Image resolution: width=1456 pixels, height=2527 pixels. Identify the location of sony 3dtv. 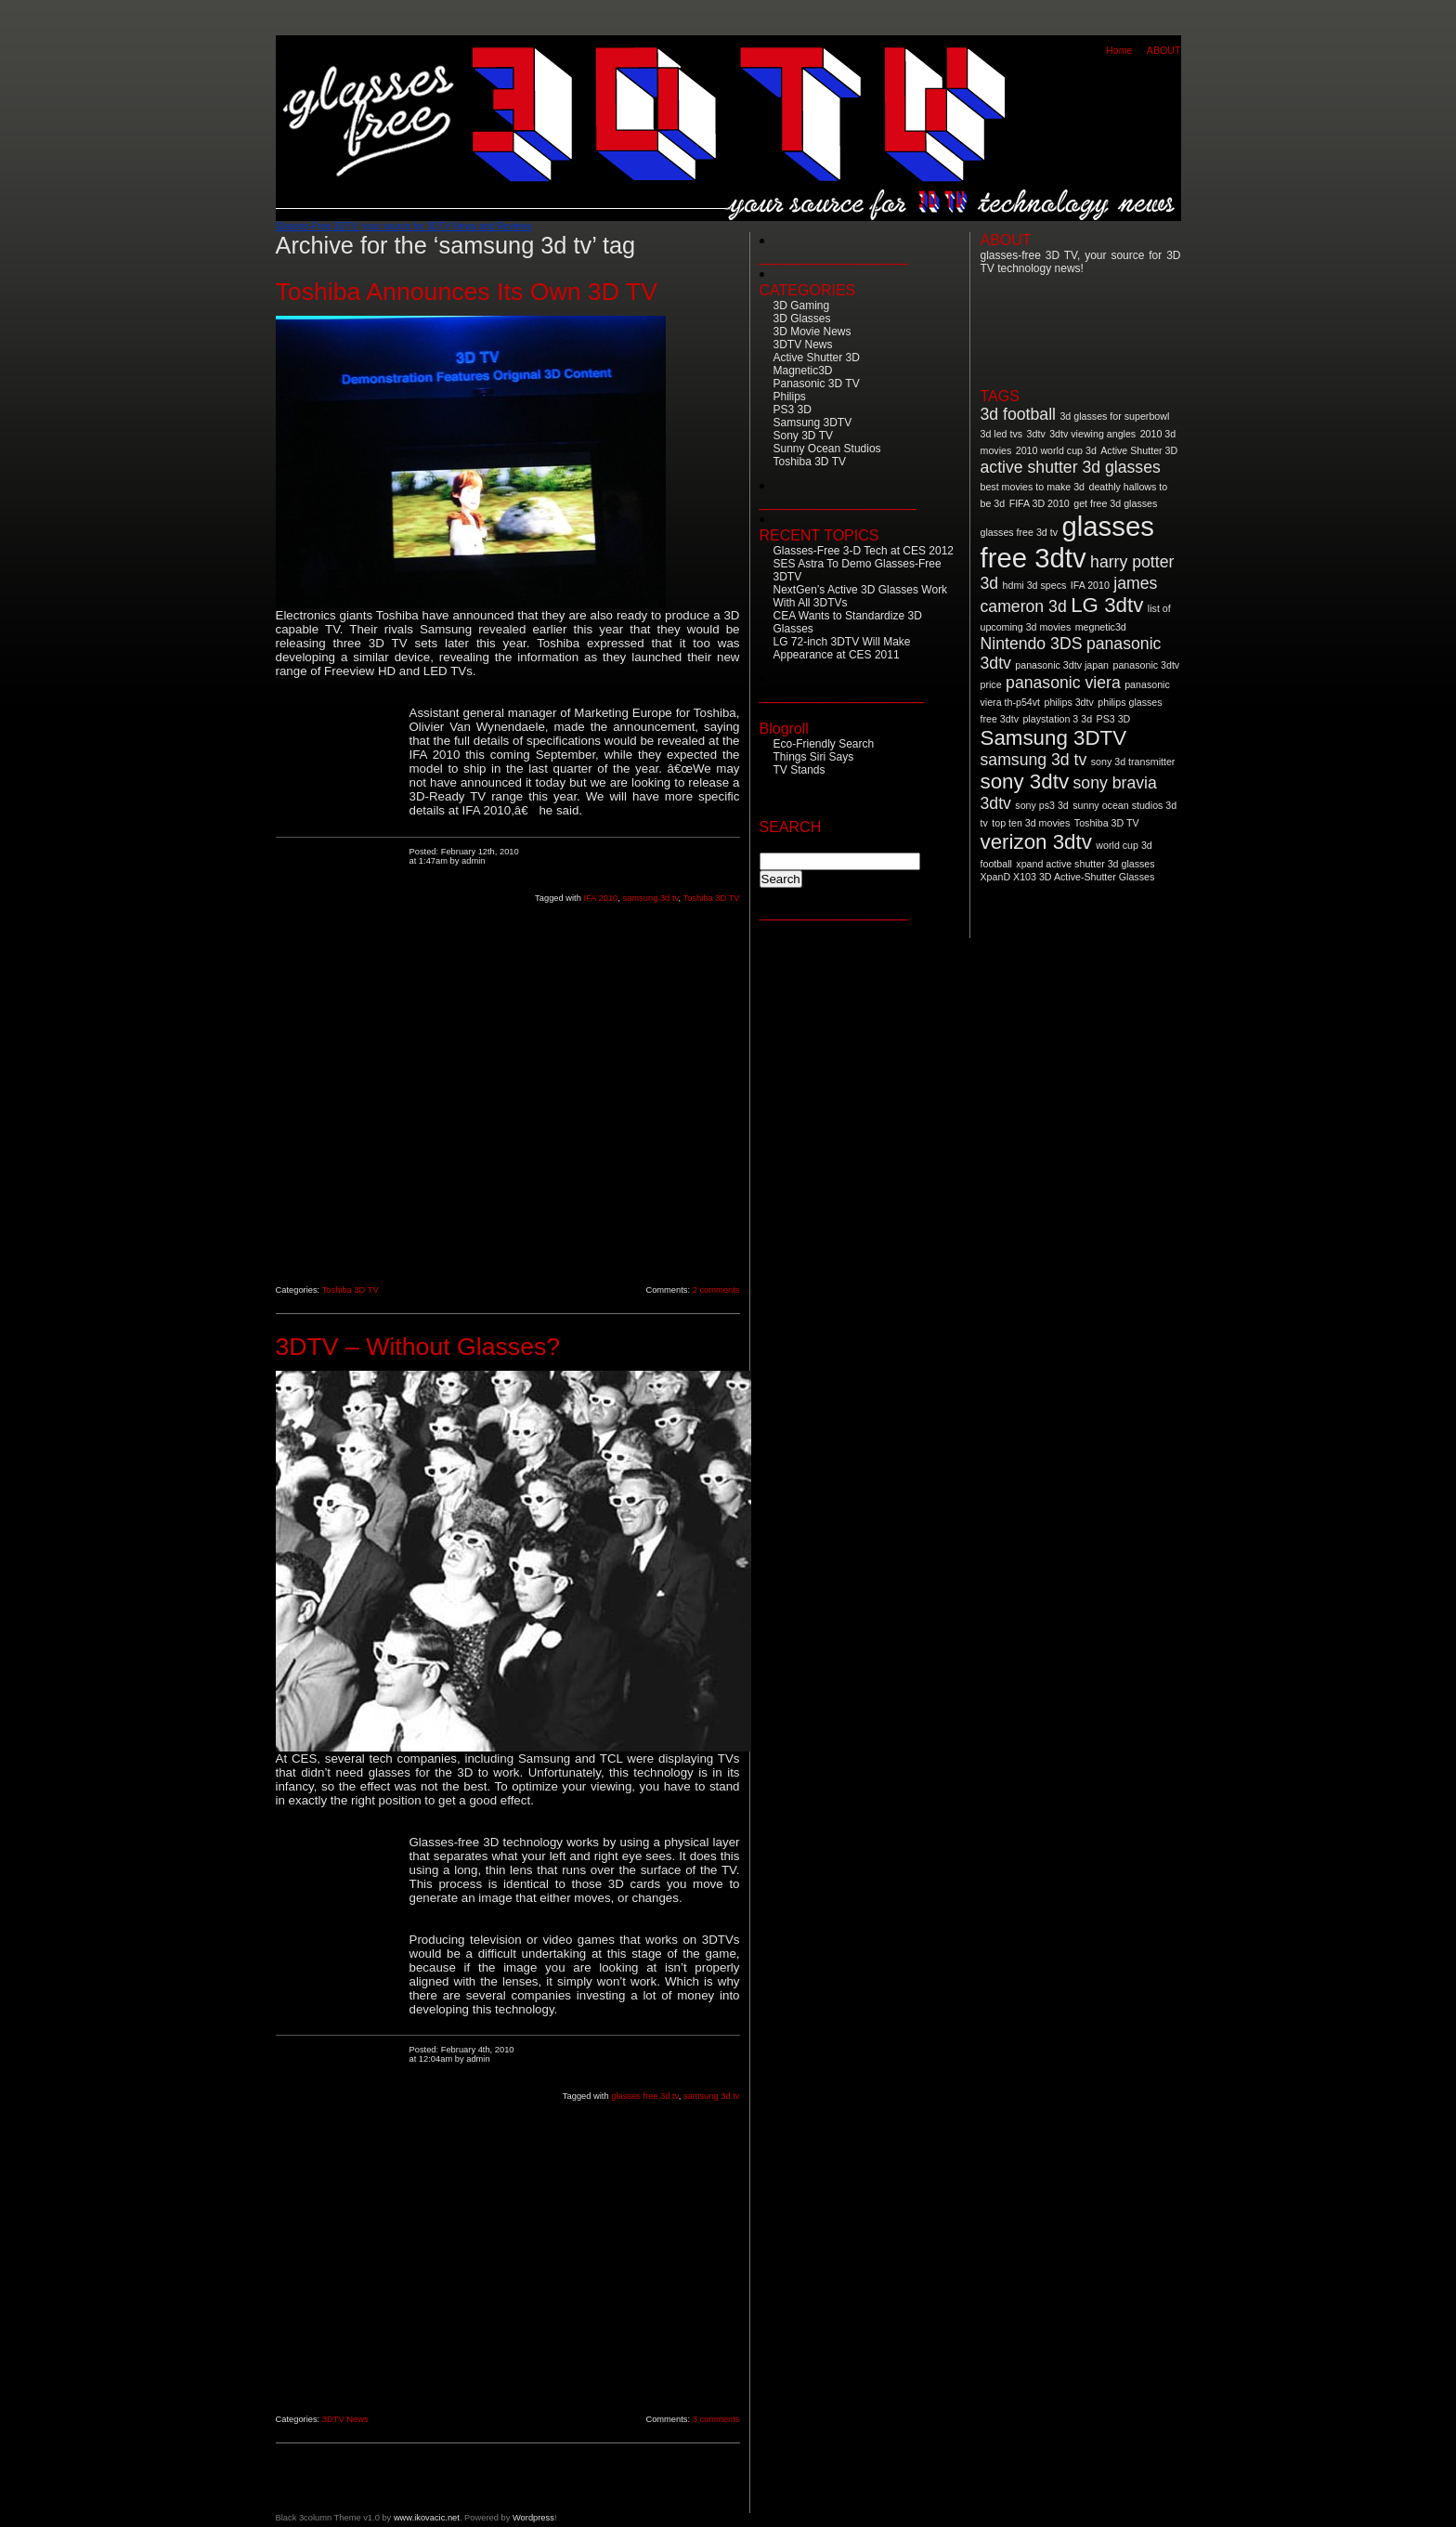
(1025, 781).